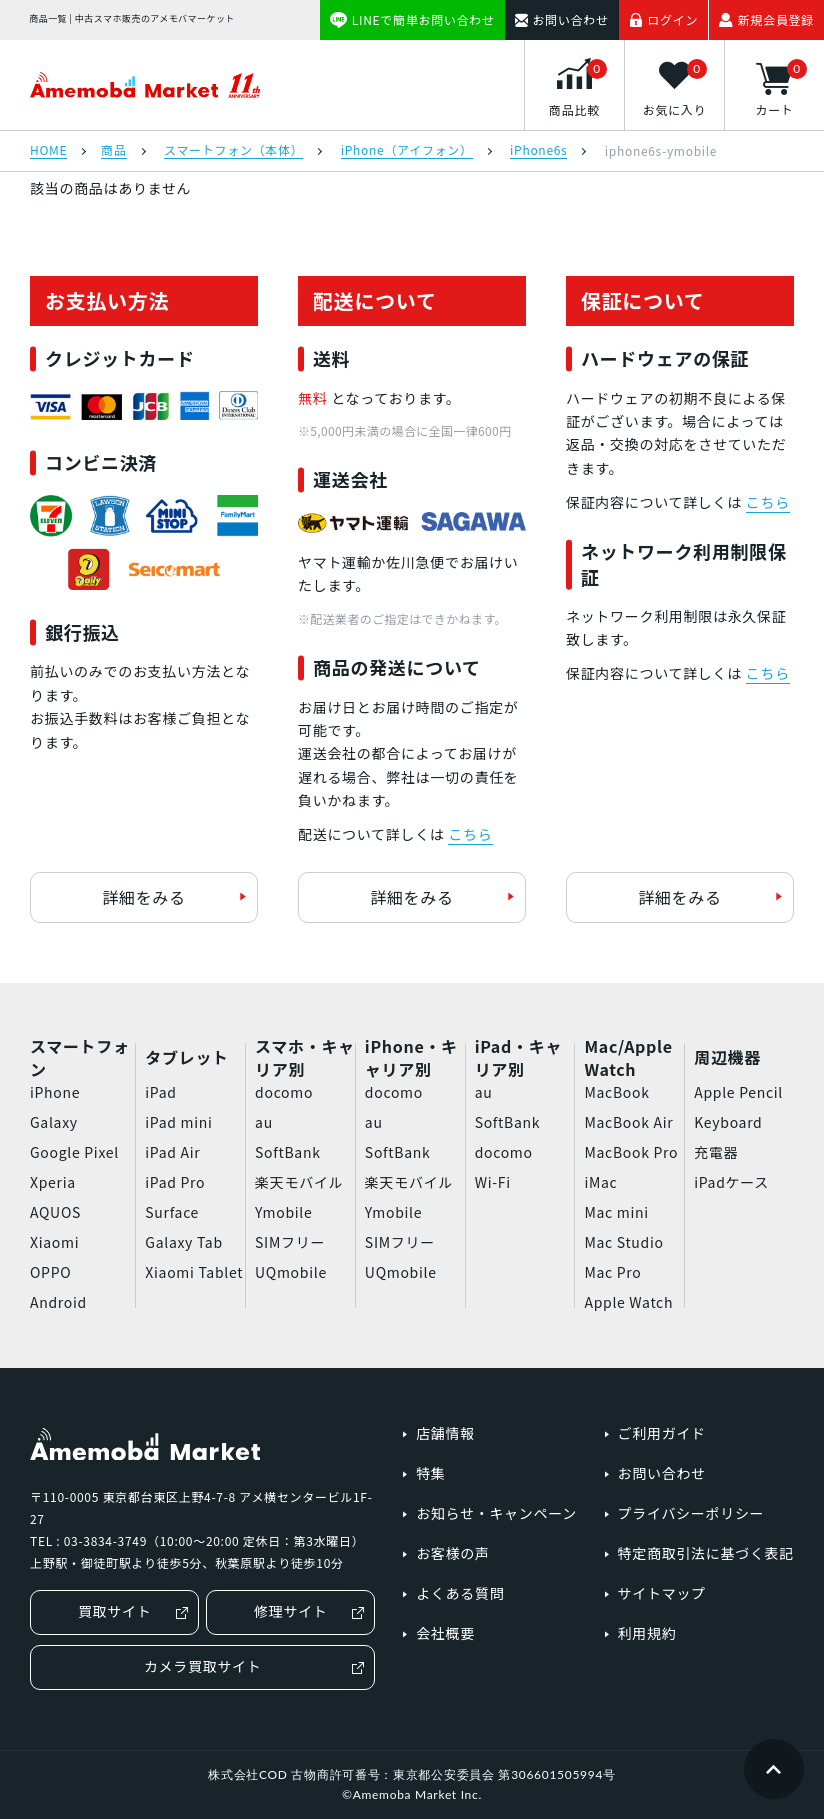  I want to click on iPadケース, so click(731, 1182).